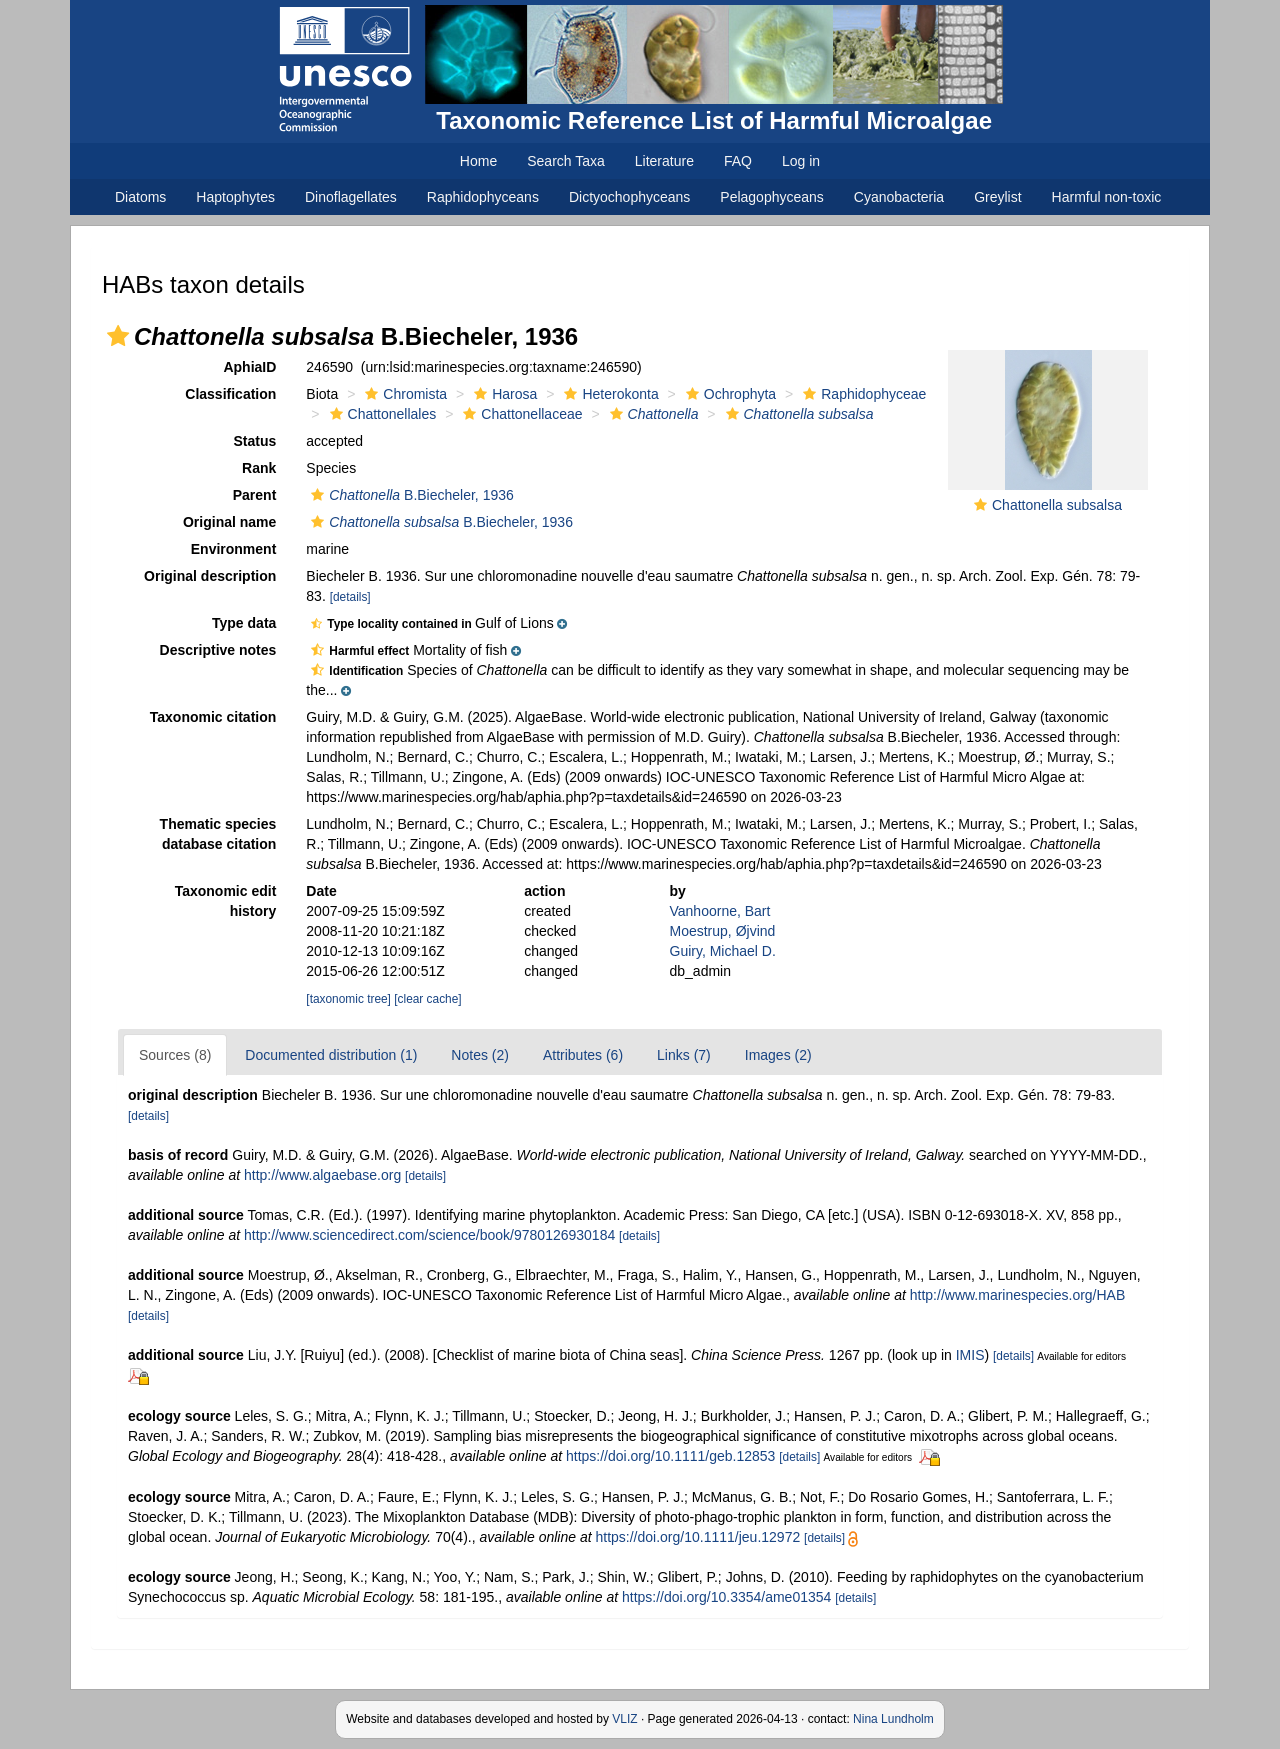  Describe the element at coordinates (478, 161) in the screenshot. I see `Home` at that location.